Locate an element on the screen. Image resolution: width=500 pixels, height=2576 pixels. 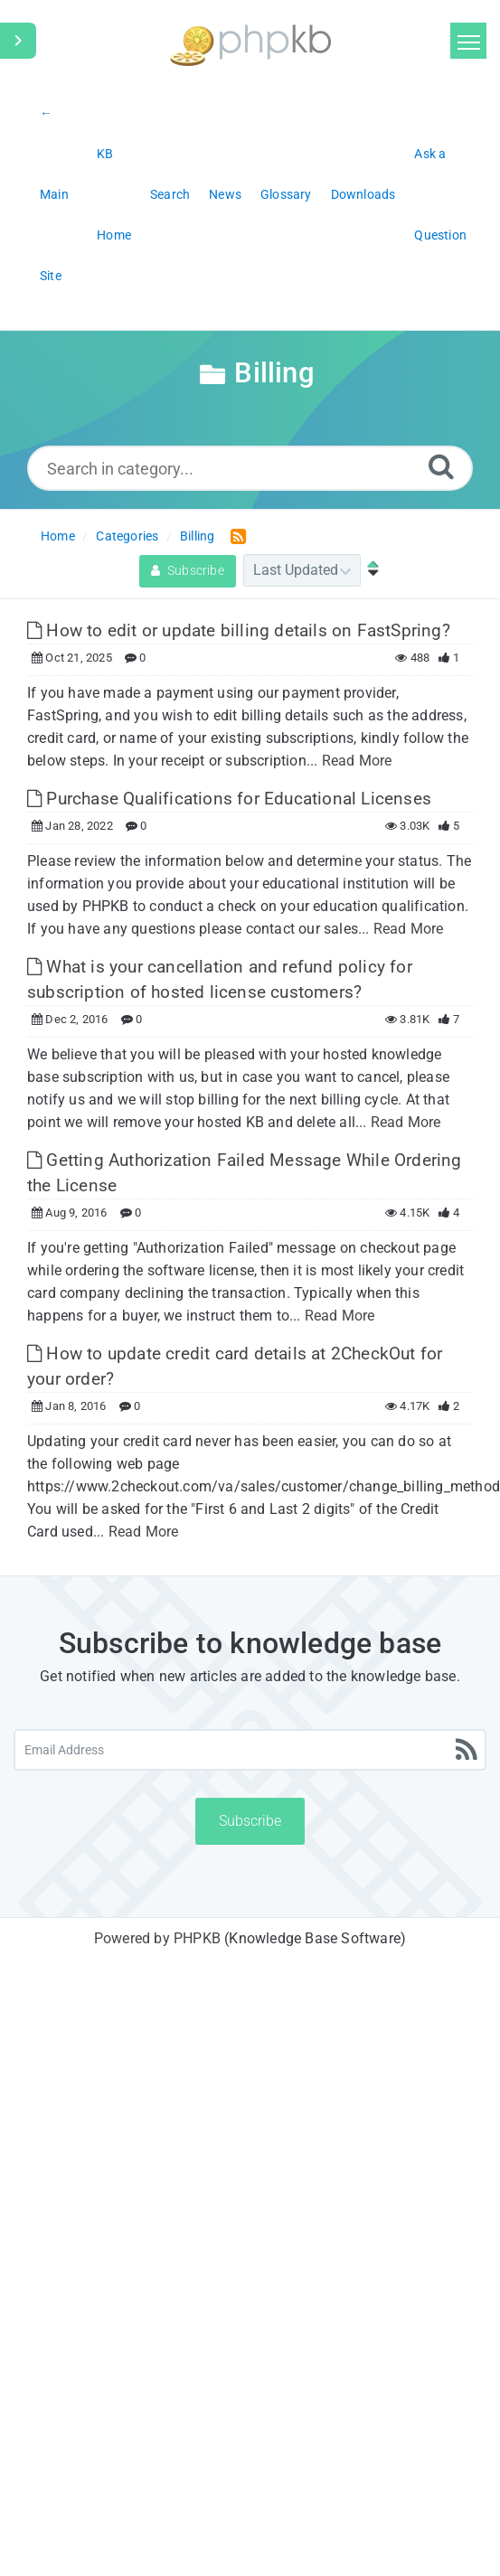
[Email Address] is located at coordinates (250, 1750).